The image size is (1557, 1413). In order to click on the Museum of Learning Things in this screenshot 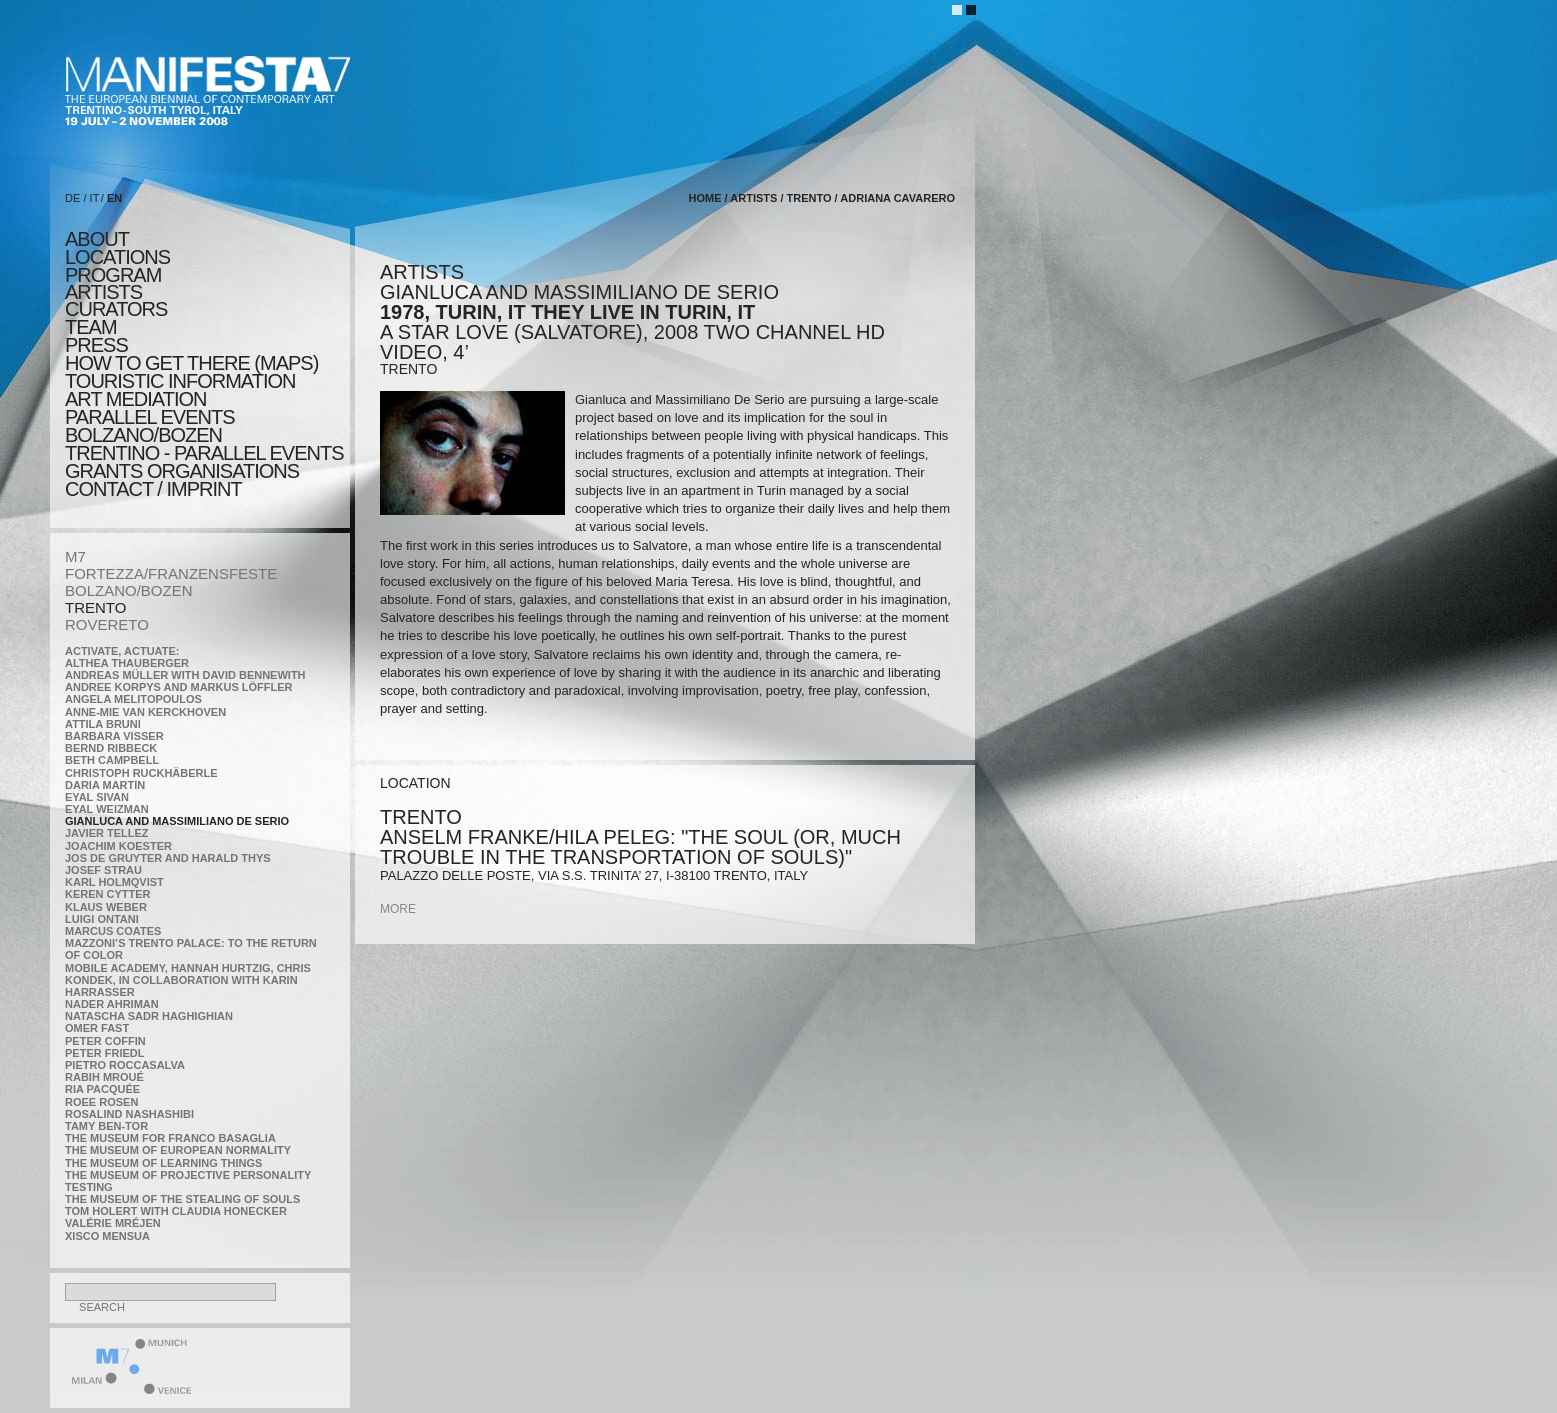, I will do `click(163, 1163)`.